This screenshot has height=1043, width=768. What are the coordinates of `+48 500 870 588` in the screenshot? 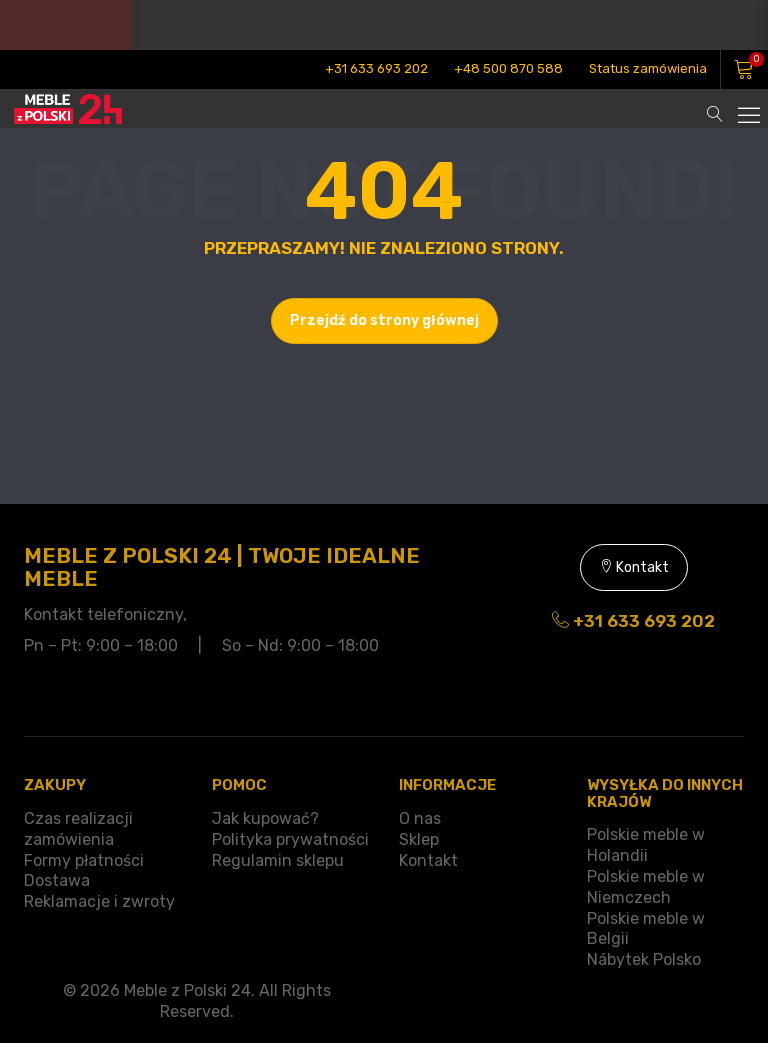 It's located at (508, 68).